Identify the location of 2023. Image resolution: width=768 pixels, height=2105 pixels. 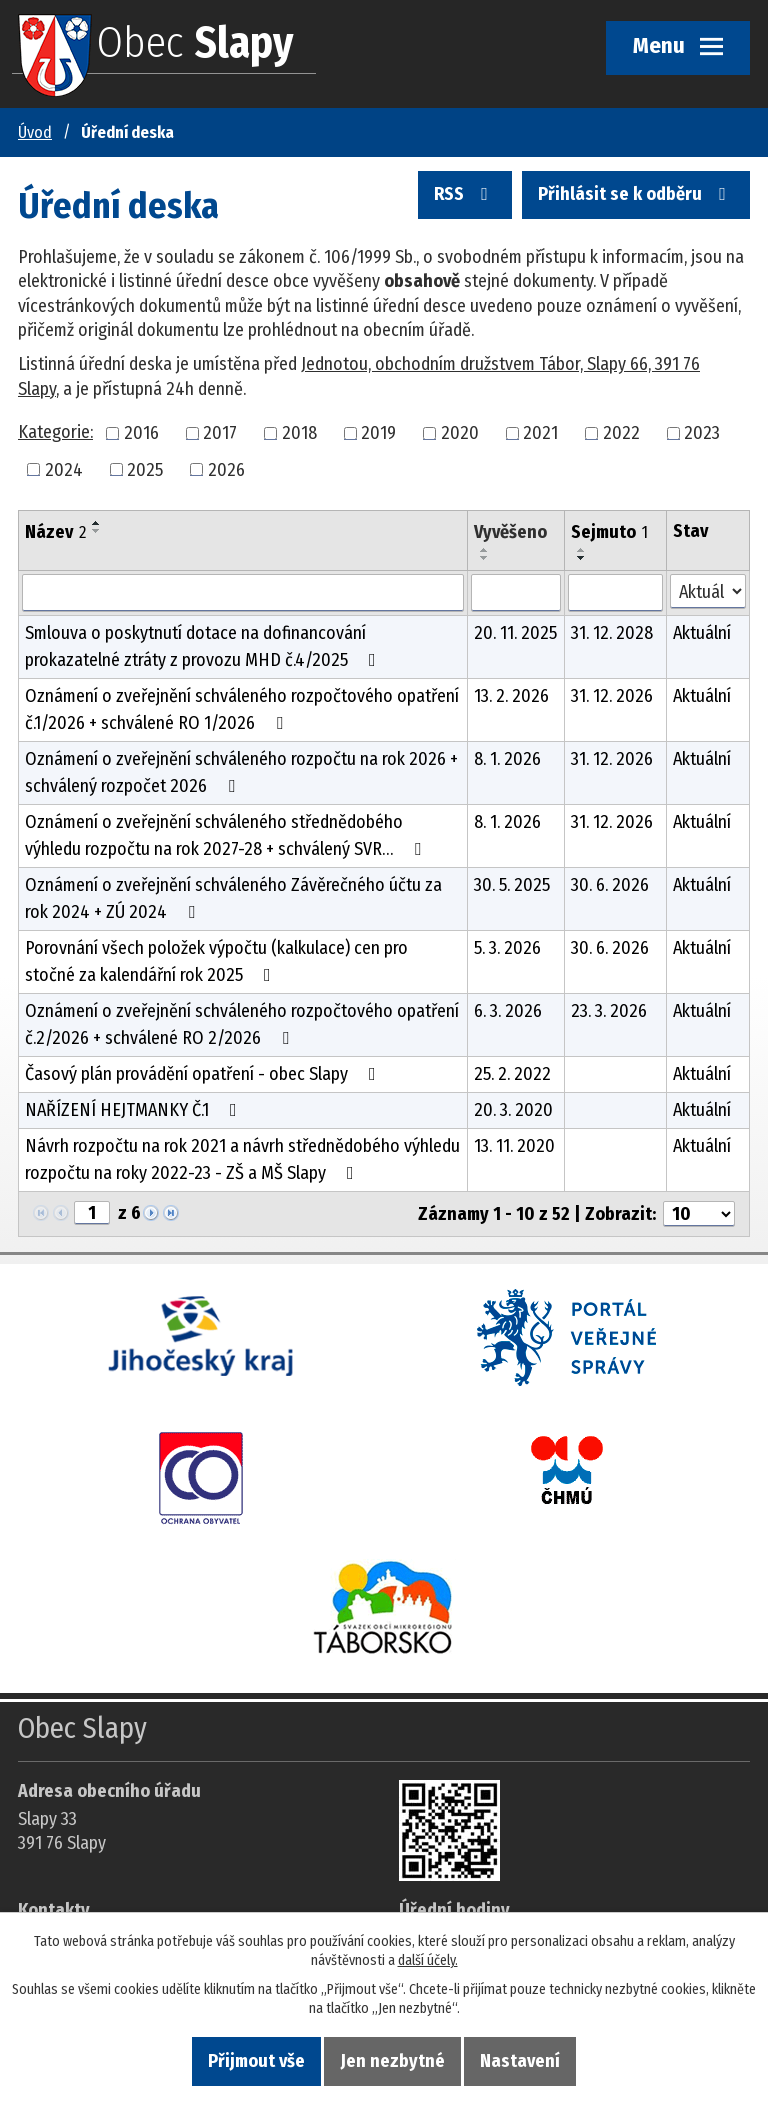
(702, 433).